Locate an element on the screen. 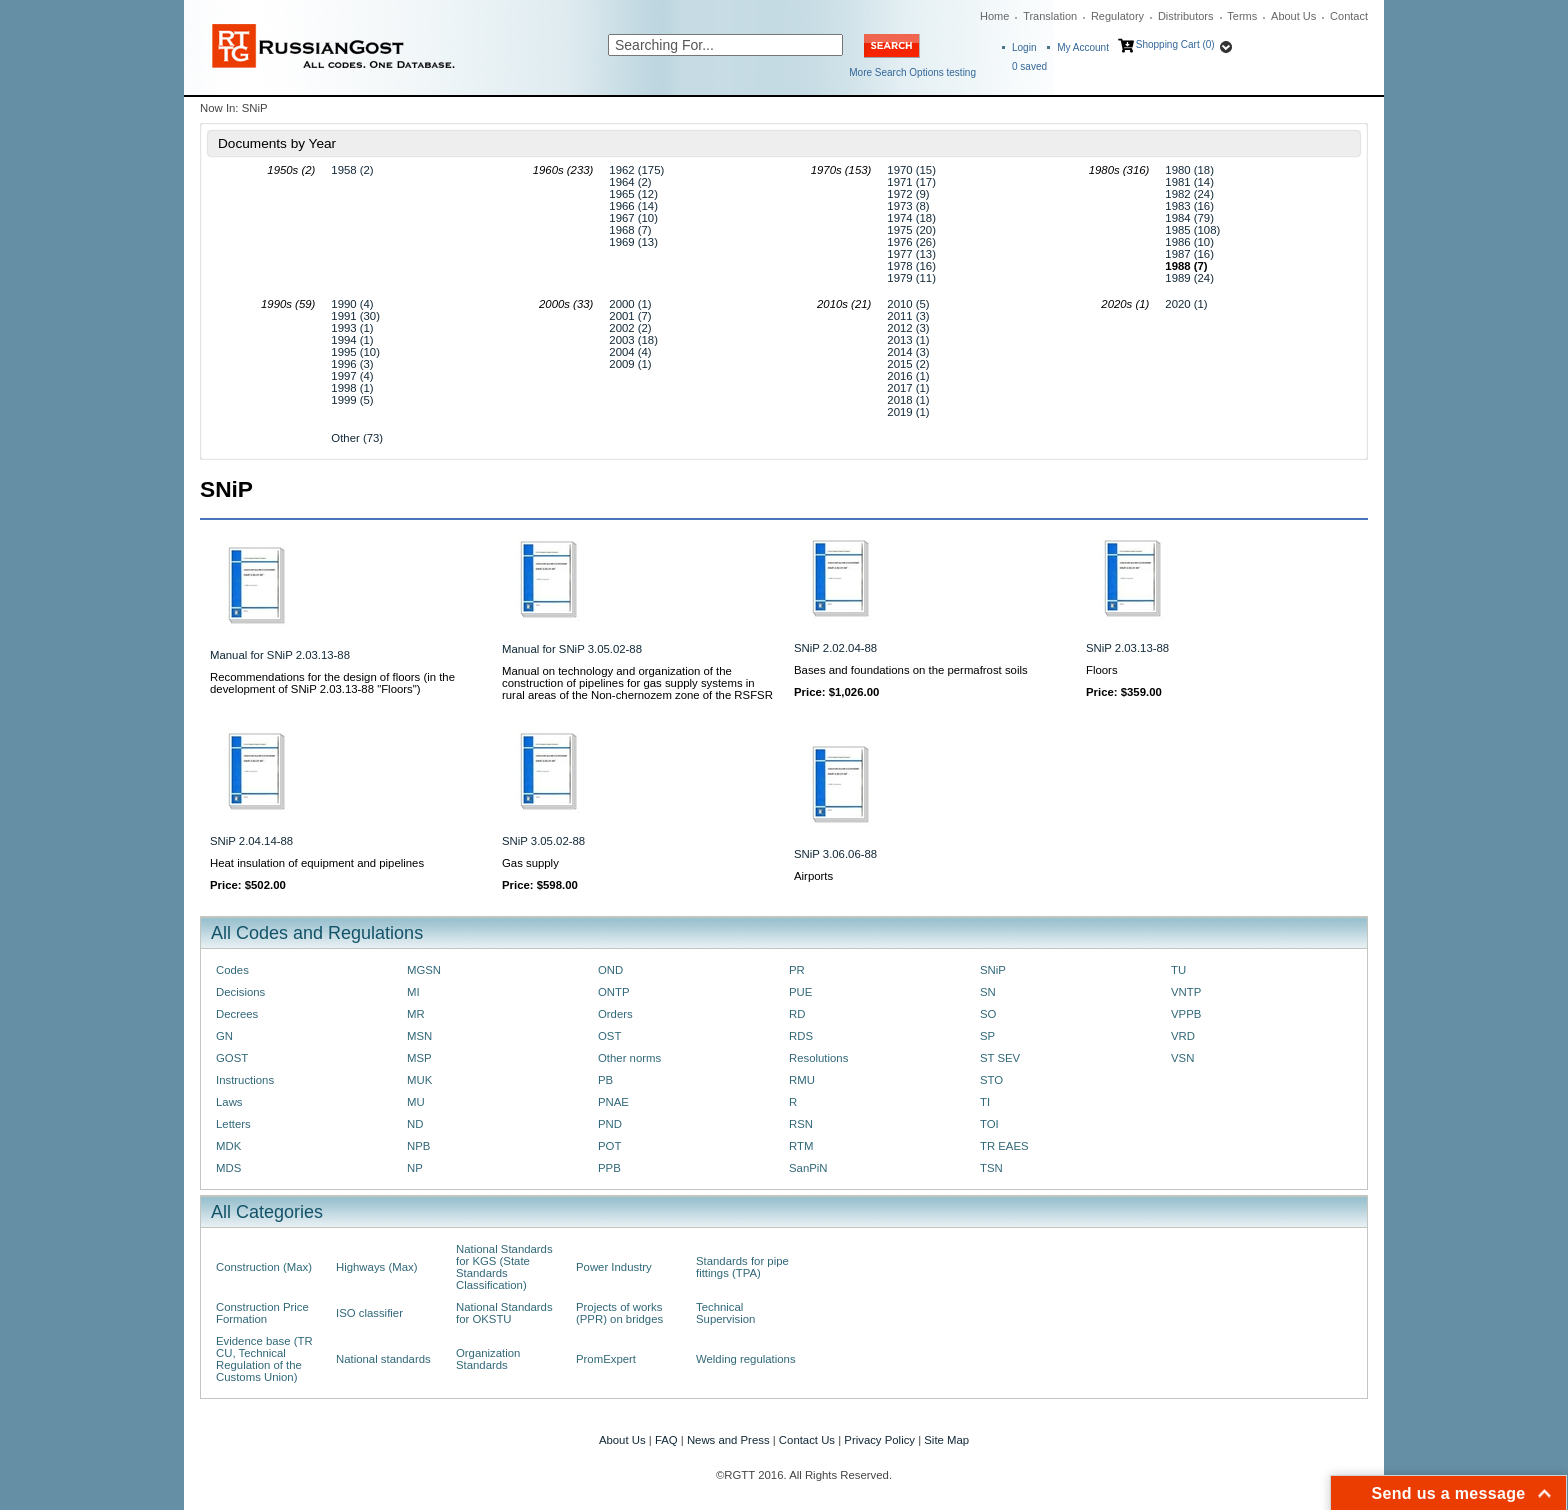 The width and height of the screenshot is (1568, 1510). 2018 (1) is located at coordinates (908, 400).